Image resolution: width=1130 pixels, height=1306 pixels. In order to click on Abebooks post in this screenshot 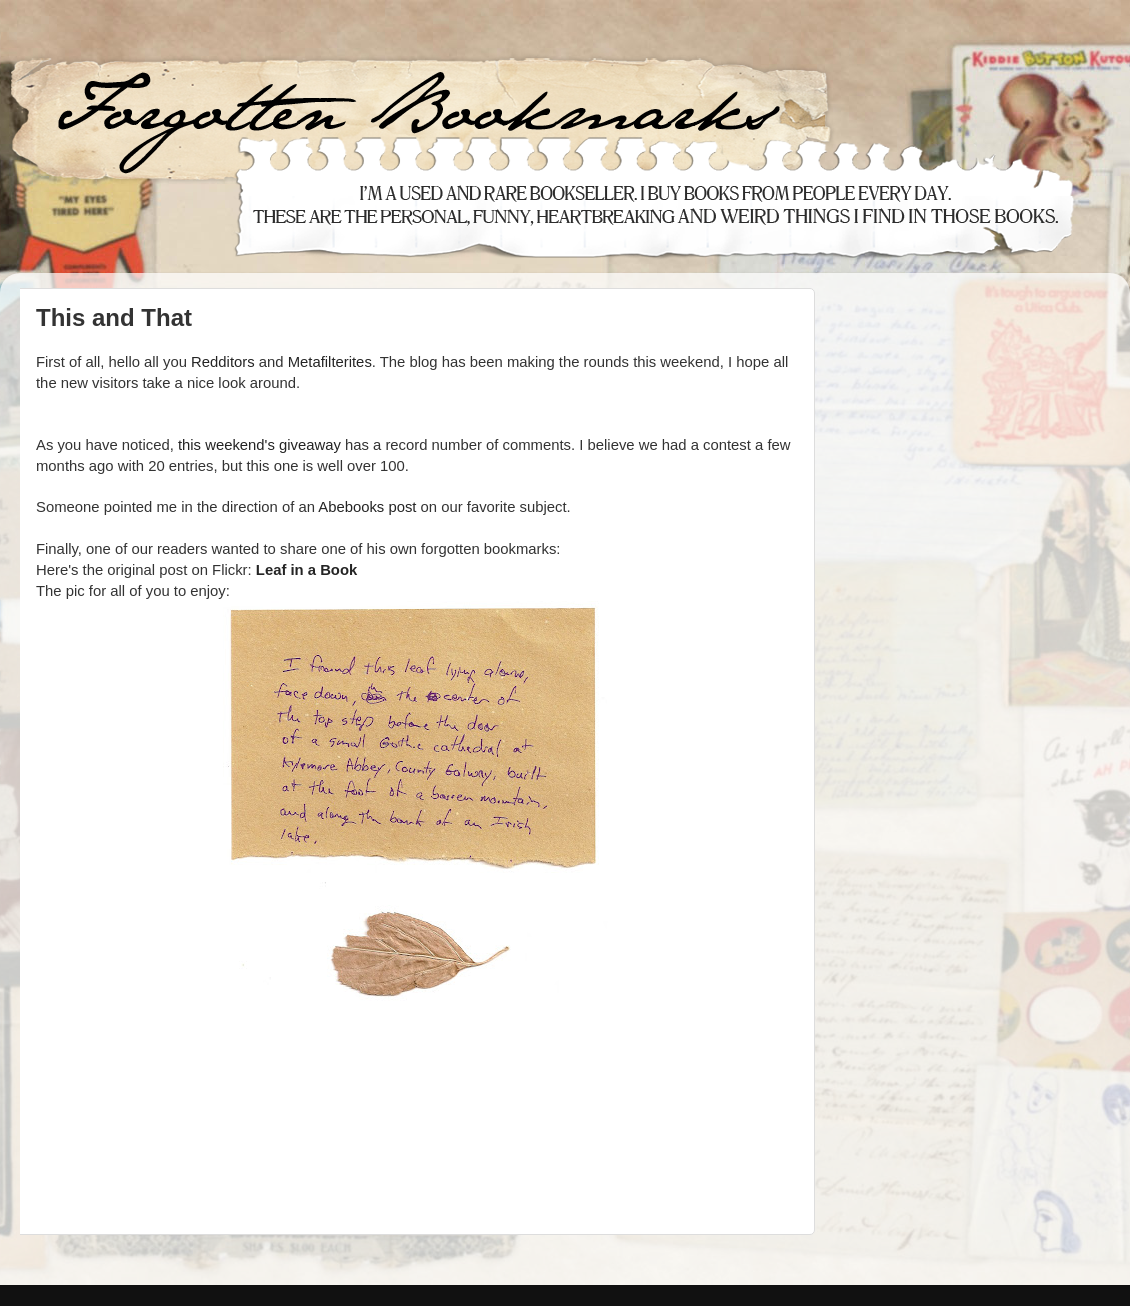, I will do `click(367, 507)`.